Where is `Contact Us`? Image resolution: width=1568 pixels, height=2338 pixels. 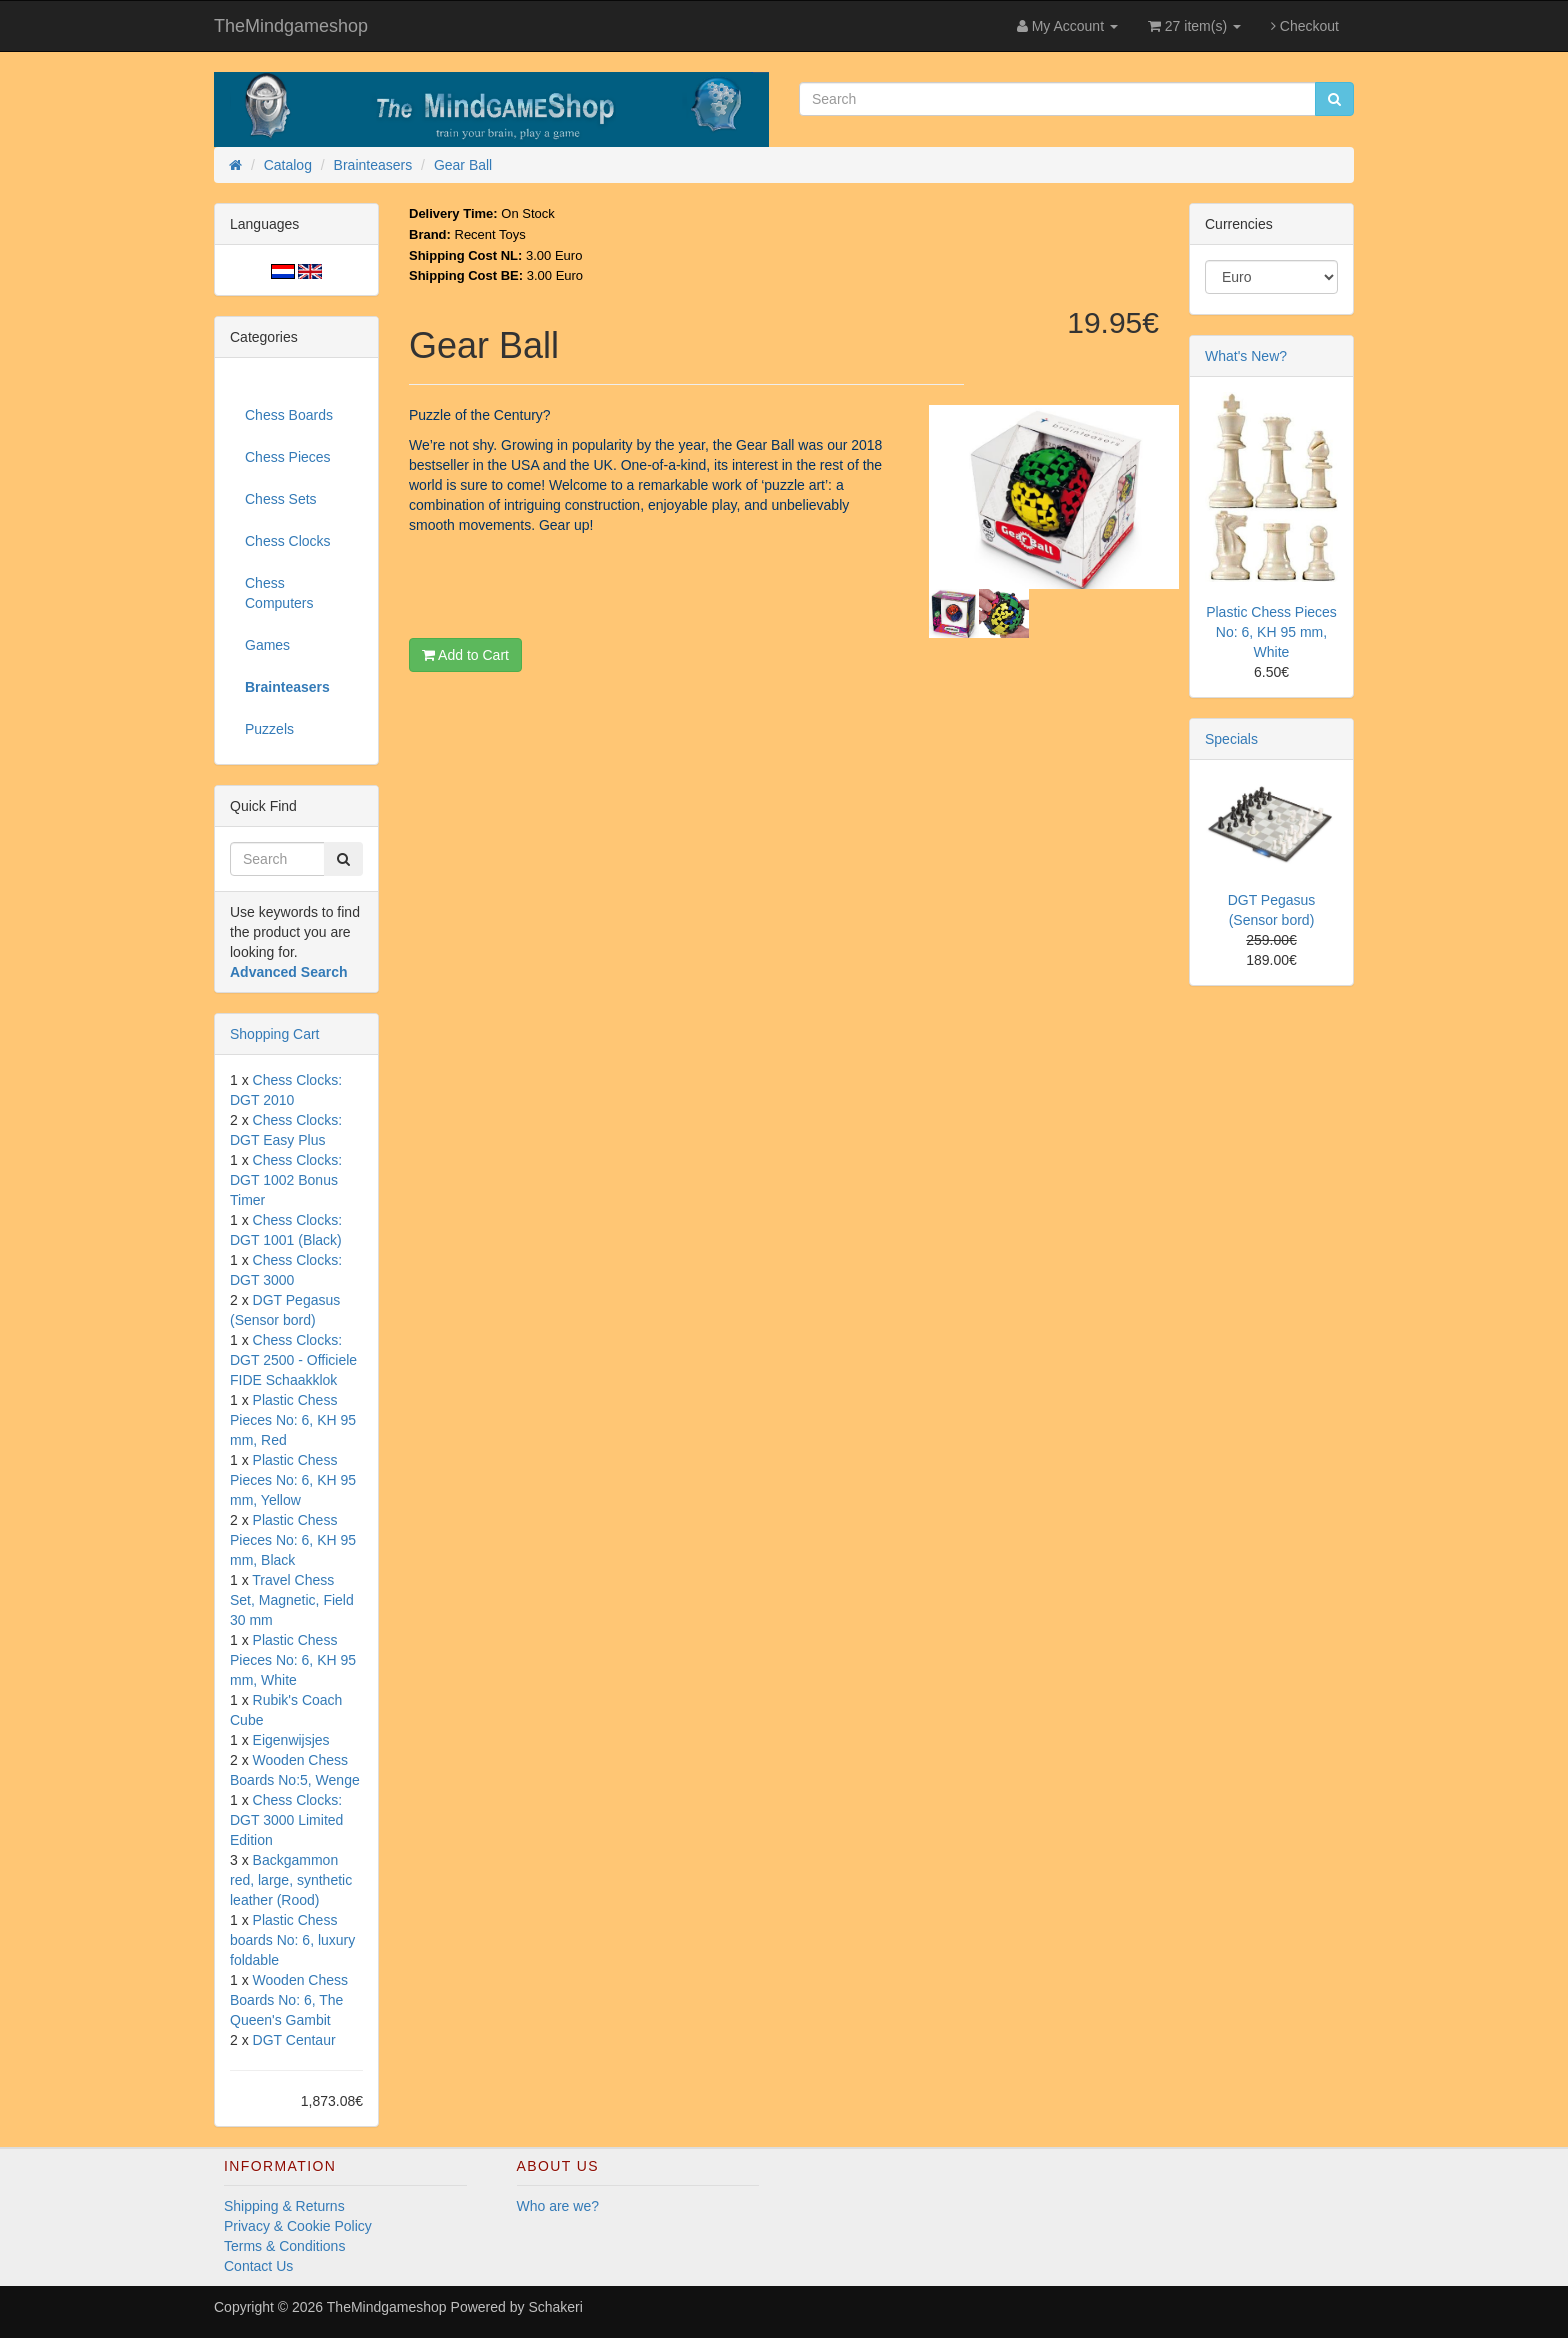 Contact Us is located at coordinates (258, 2266).